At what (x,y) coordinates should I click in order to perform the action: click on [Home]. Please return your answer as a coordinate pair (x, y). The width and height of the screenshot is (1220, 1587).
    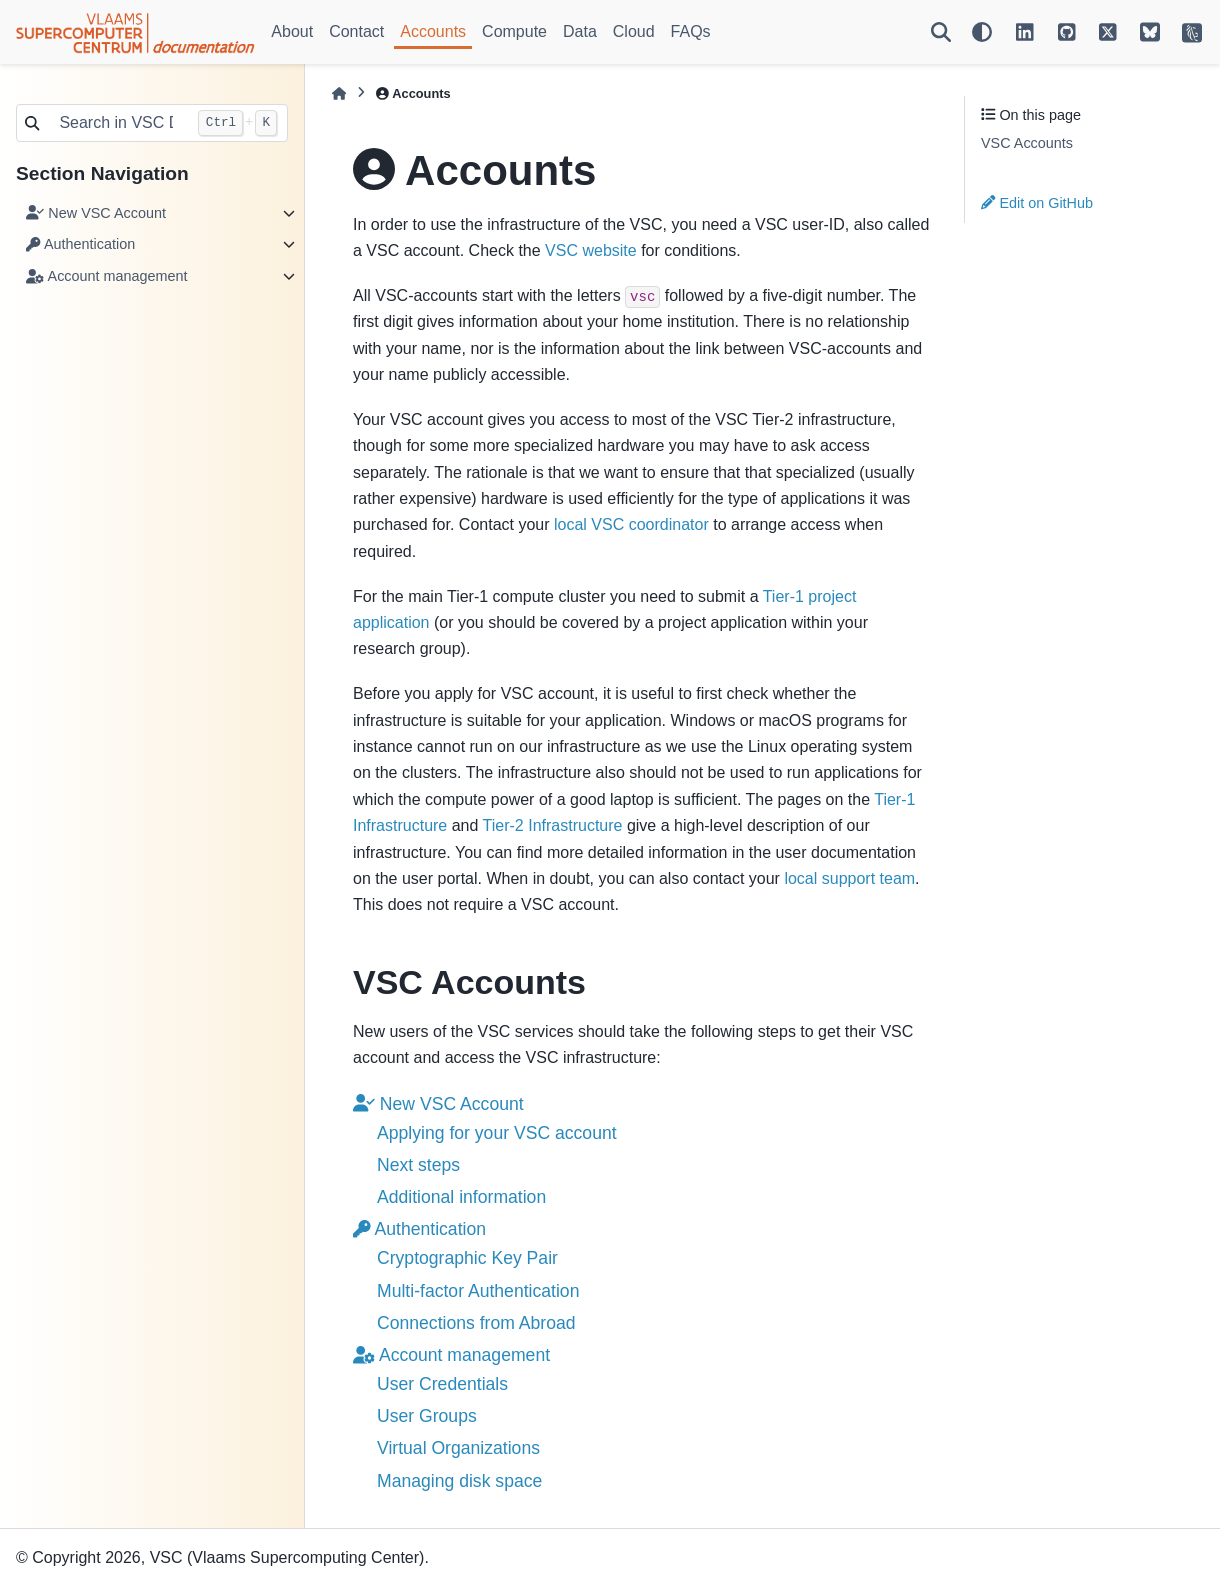
    Looking at the image, I should click on (339, 93).